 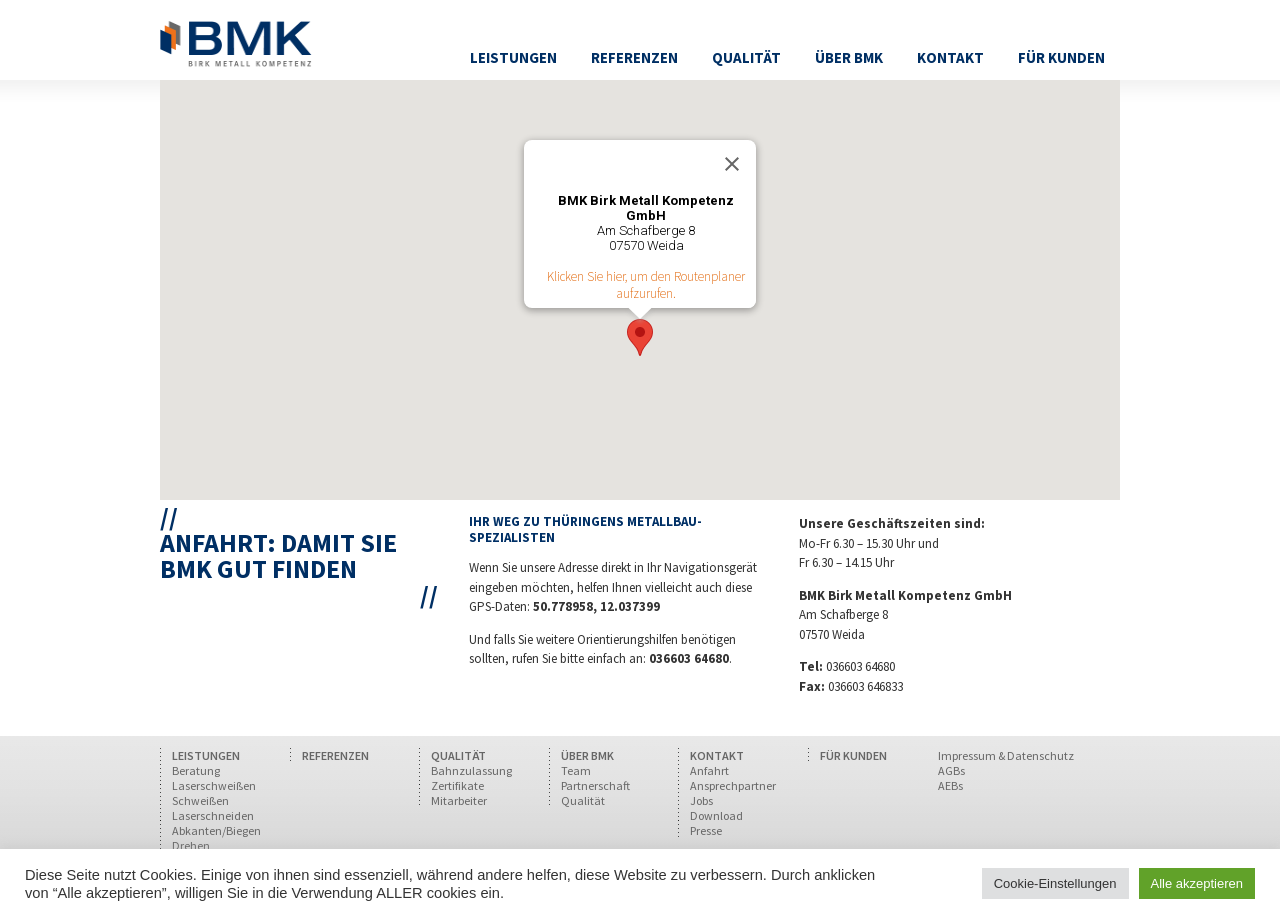 I want to click on KONTAKT, so click(x=717, y=755).